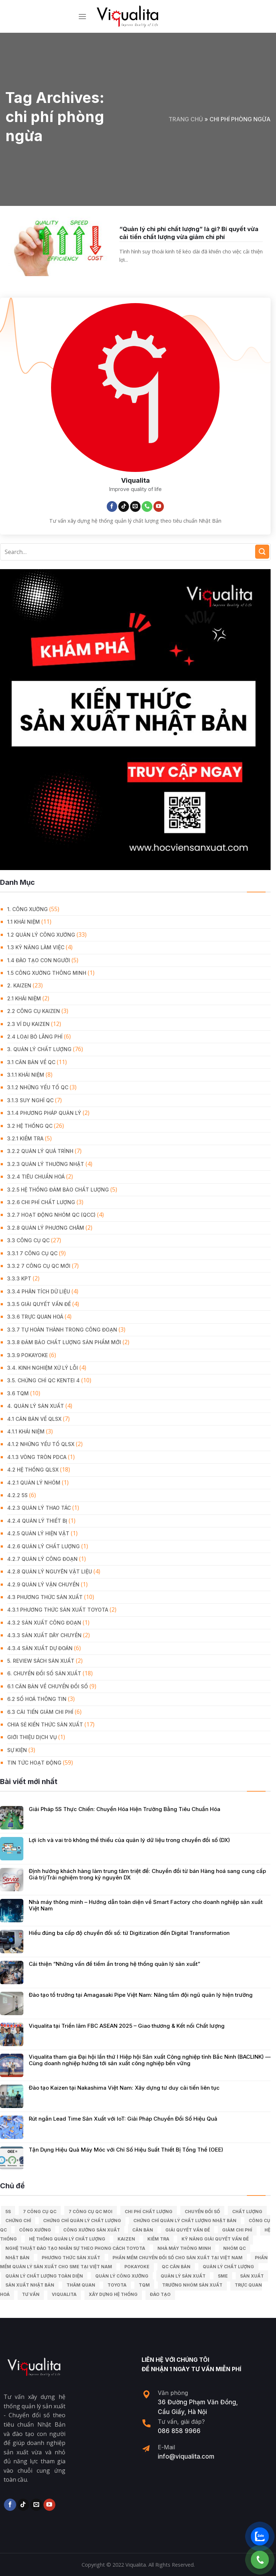 This screenshot has width=276, height=2576. What do you see at coordinates (35, 2230) in the screenshot?
I see `công xưởng [công xưởng (7 mục)]` at bounding box center [35, 2230].